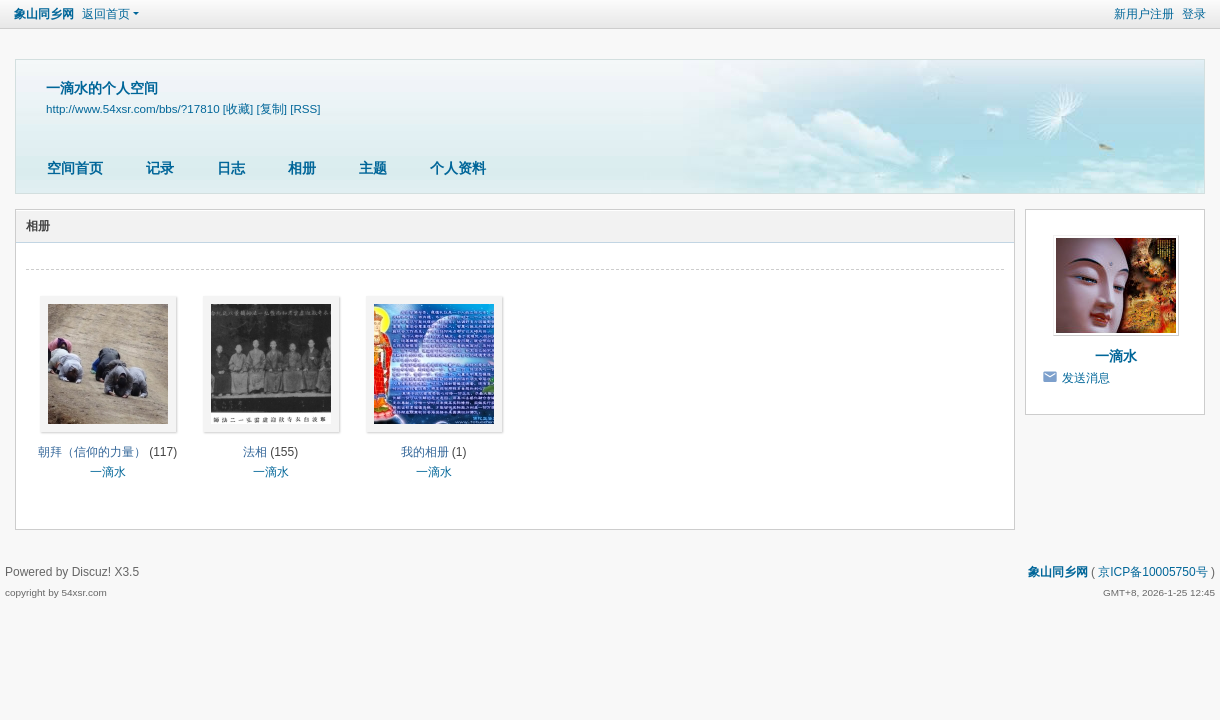 Image resolution: width=1220 pixels, height=720 pixels. What do you see at coordinates (231, 168) in the screenshot?
I see `日志` at bounding box center [231, 168].